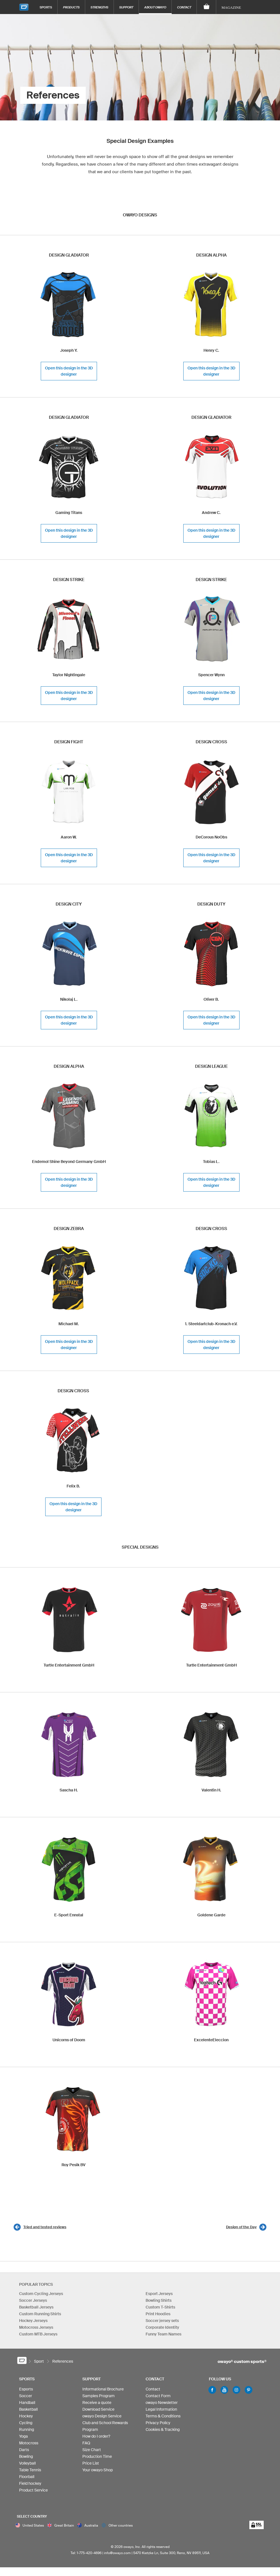  Describe the element at coordinates (86, 2446) in the screenshot. I see `FAQ` at that location.